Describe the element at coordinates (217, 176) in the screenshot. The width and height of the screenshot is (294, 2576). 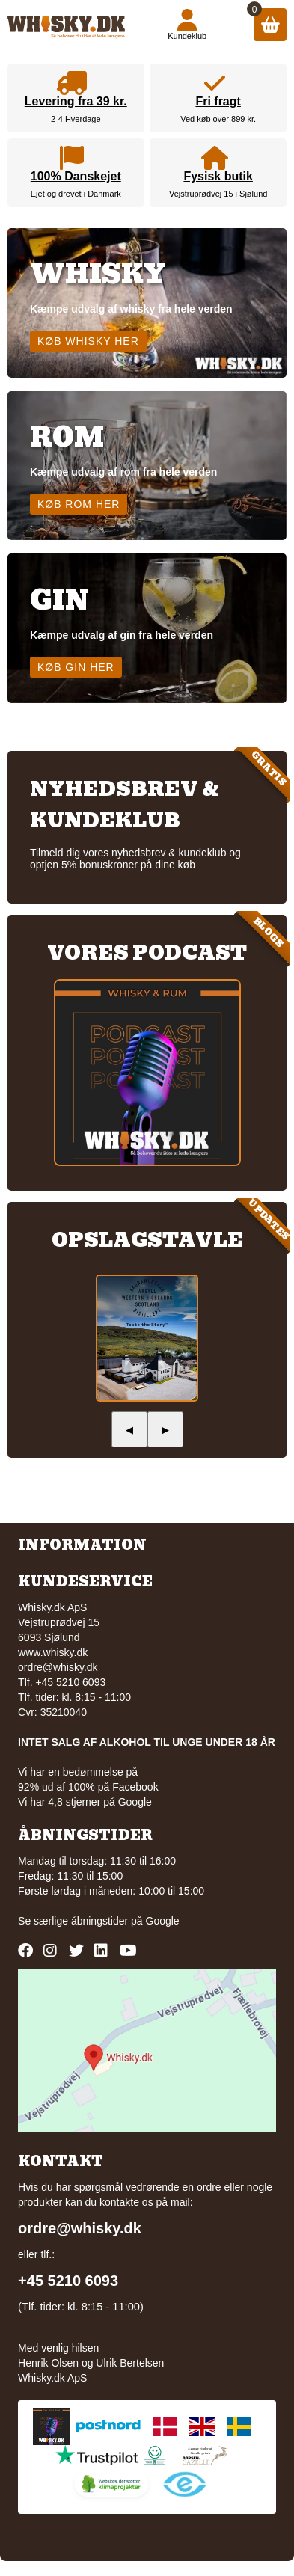
I see `Fysisk butik` at that location.